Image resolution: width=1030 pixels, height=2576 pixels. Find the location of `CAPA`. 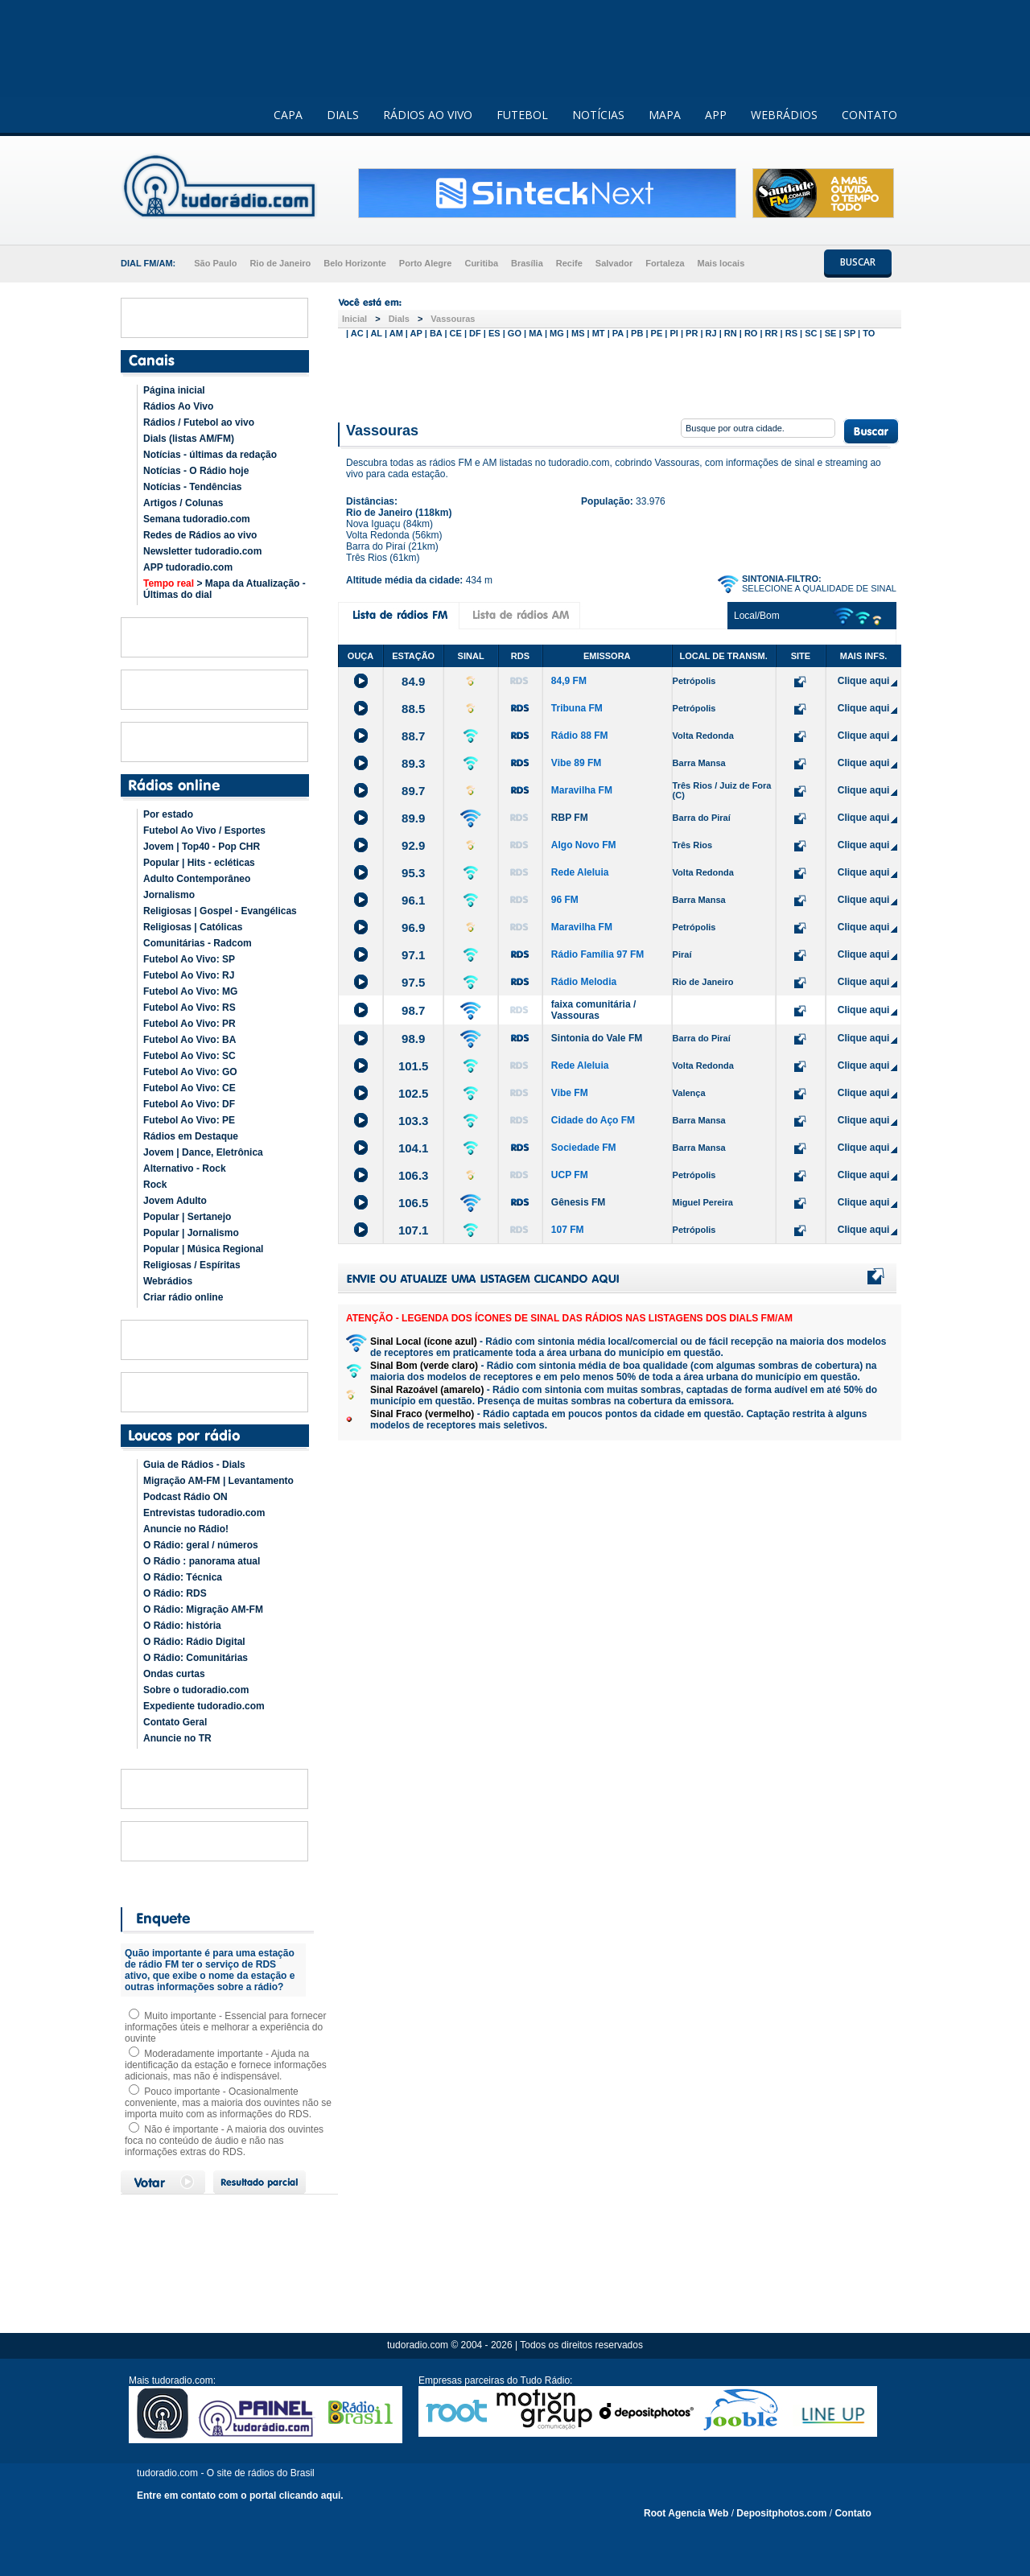

CAPA is located at coordinates (288, 114).